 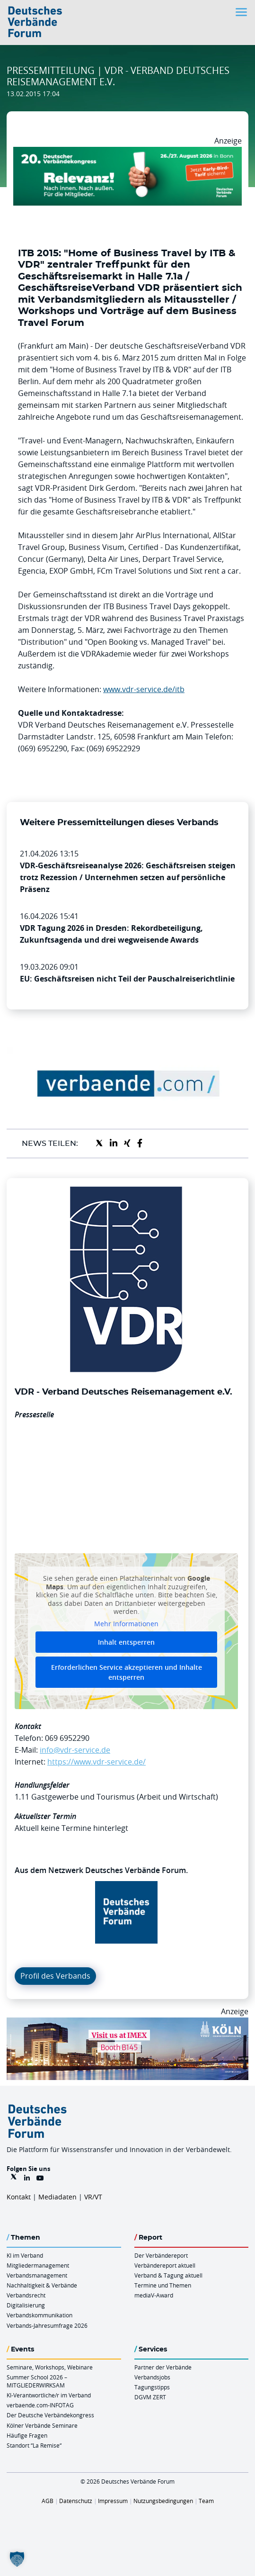 What do you see at coordinates (38, 2265) in the screenshot?
I see `Mitgliedermanagement` at bounding box center [38, 2265].